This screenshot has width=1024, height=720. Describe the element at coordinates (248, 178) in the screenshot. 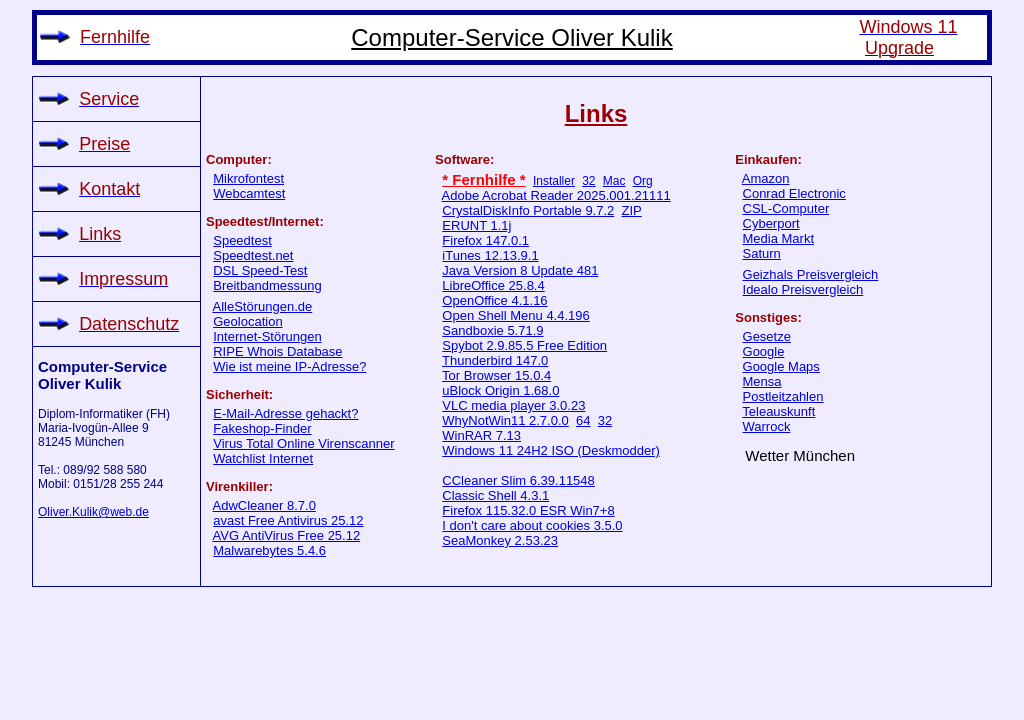

I see `Mikrofontest` at that location.